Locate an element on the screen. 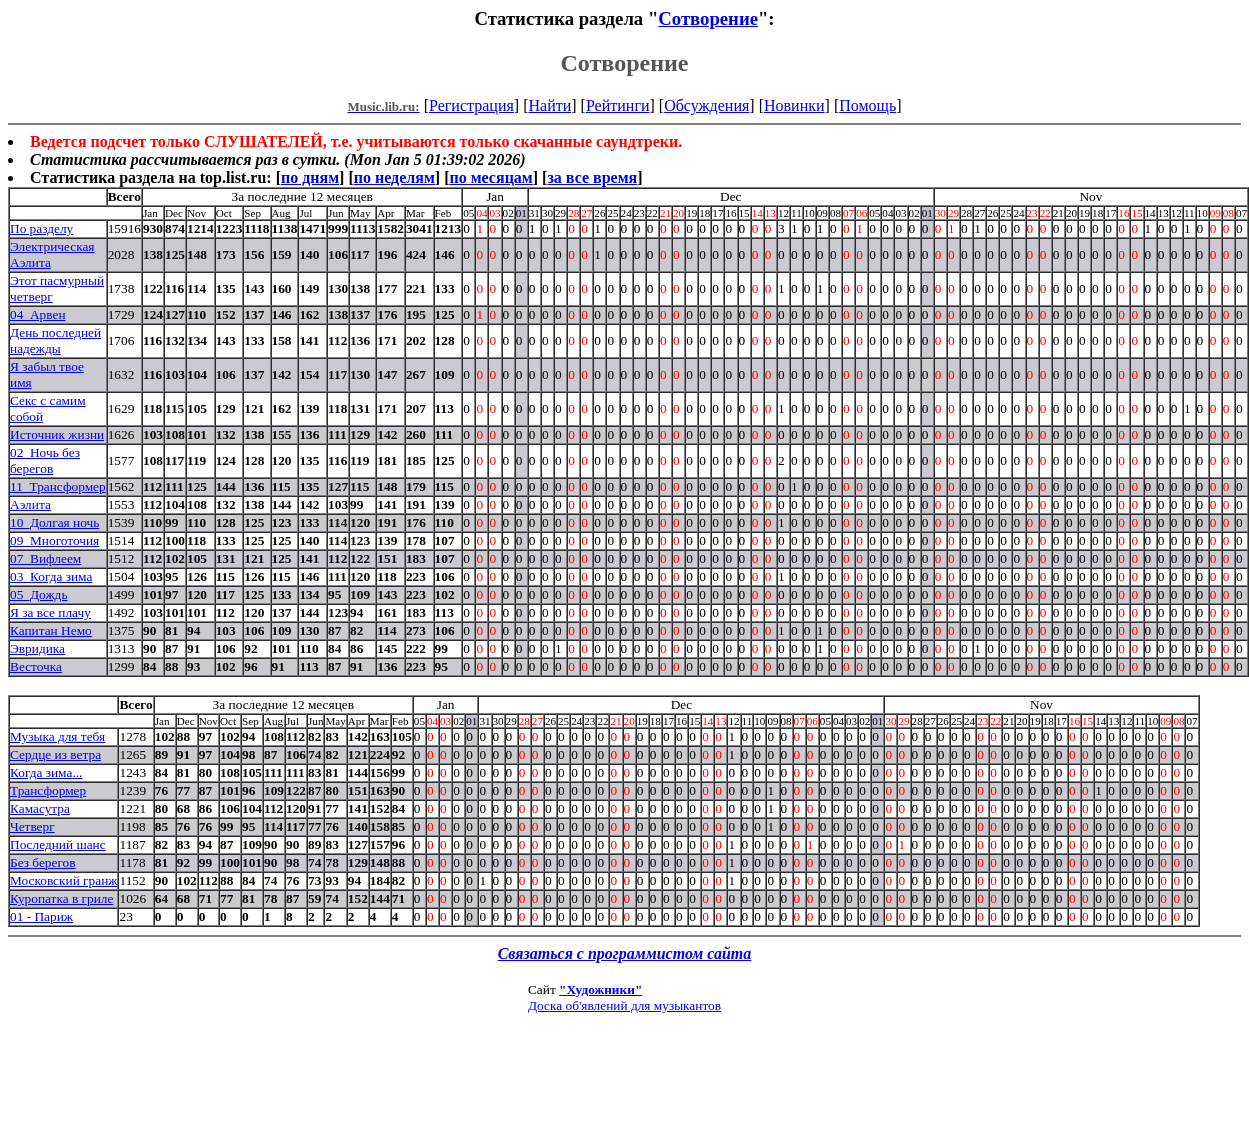 The width and height of the screenshot is (1249, 1145). Сердце из ветра is located at coordinates (55, 754).